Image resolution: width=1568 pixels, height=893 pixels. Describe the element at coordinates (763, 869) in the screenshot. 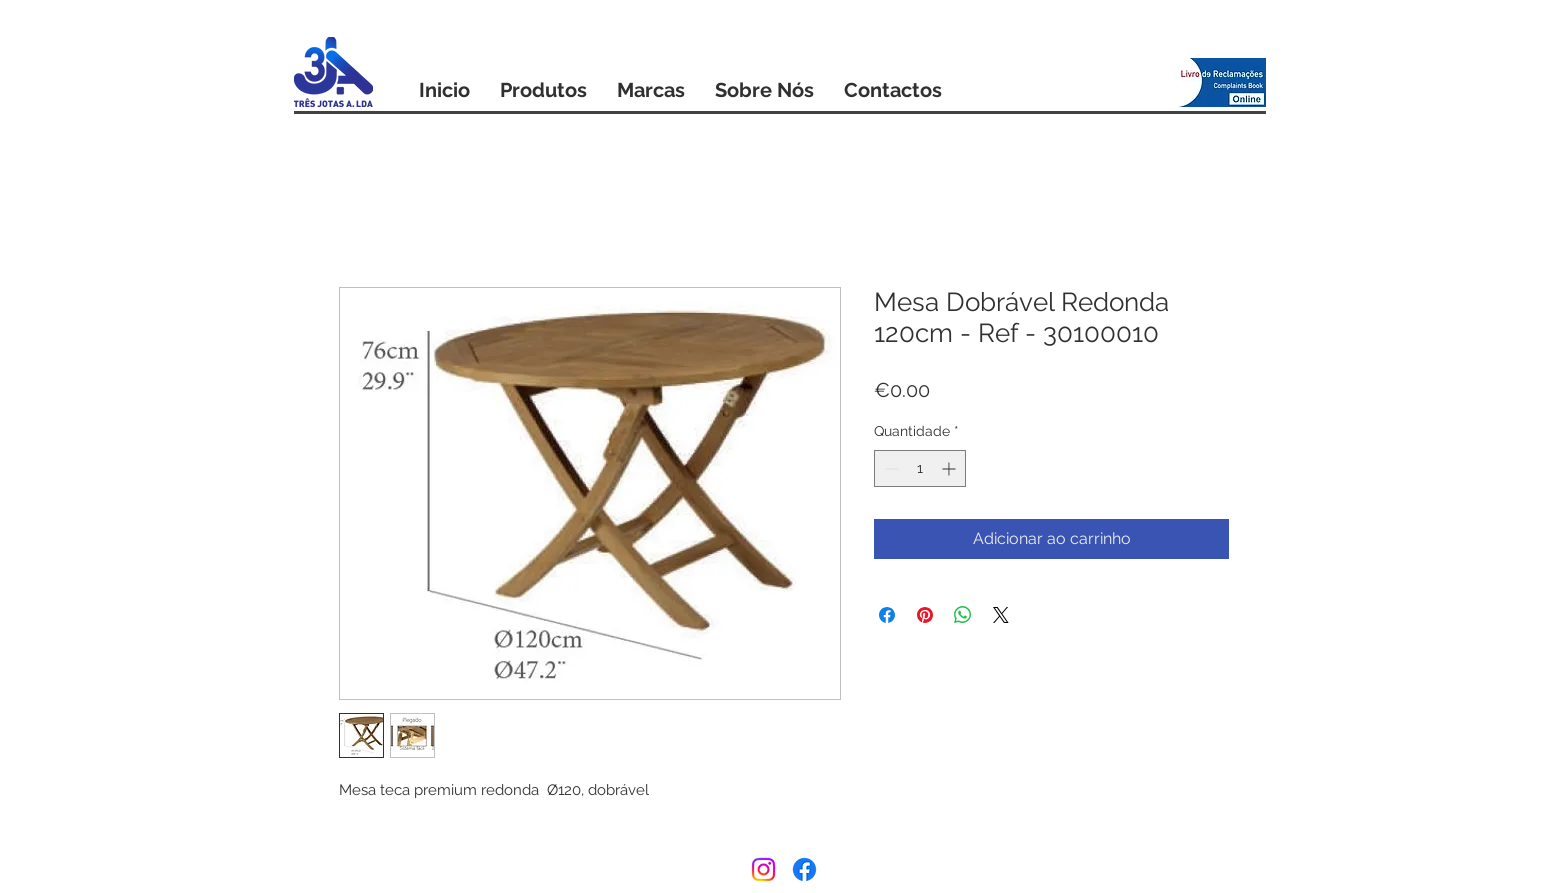

I see `[Instagram]` at that location.